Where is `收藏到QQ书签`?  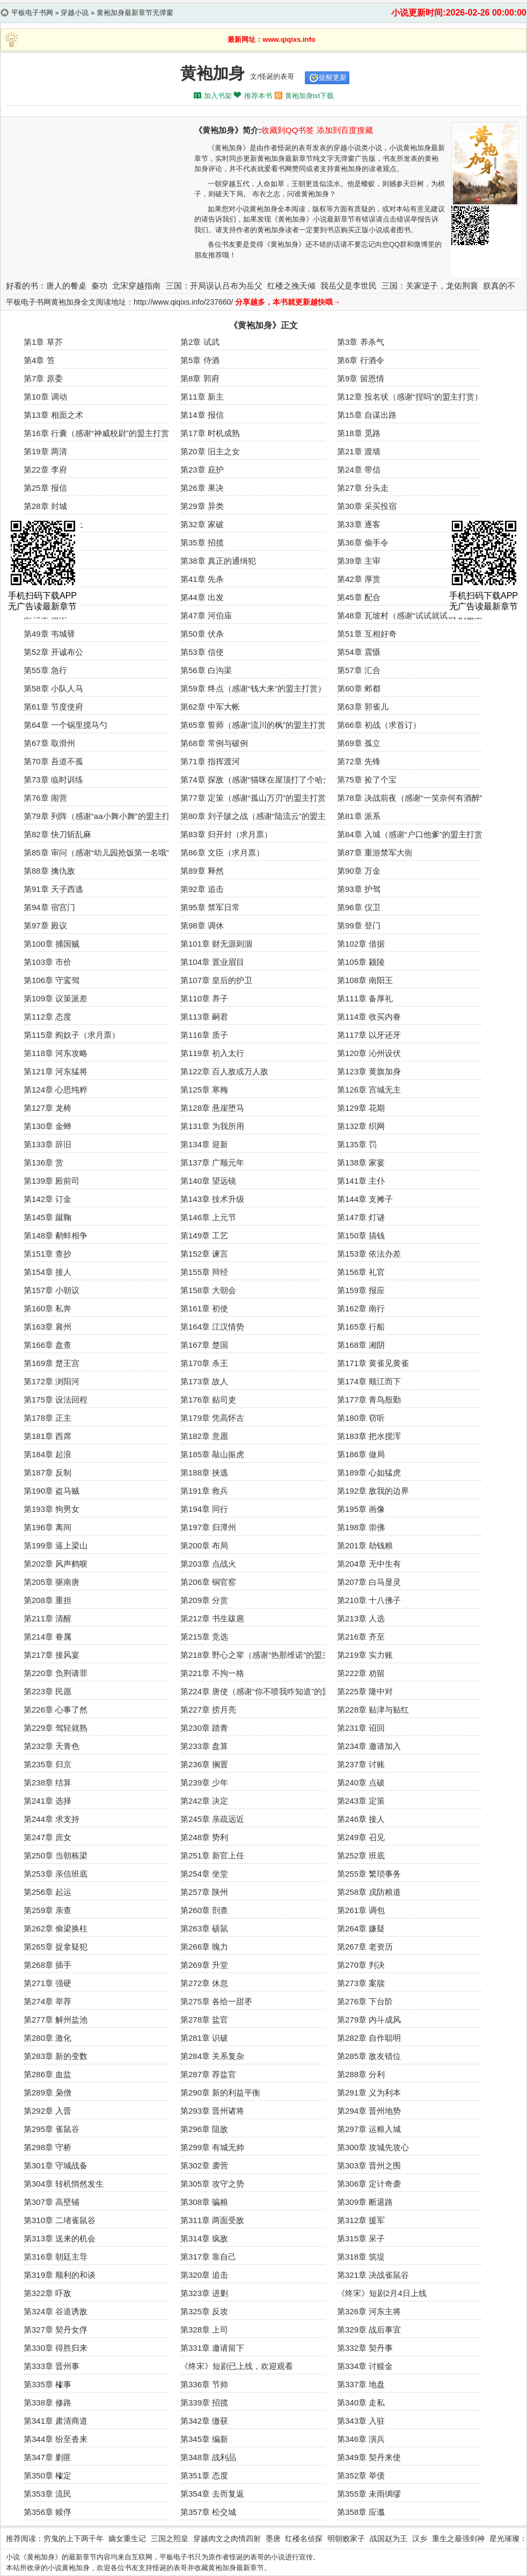 收藏到QQ书签 is located at coordinates (287, 130).